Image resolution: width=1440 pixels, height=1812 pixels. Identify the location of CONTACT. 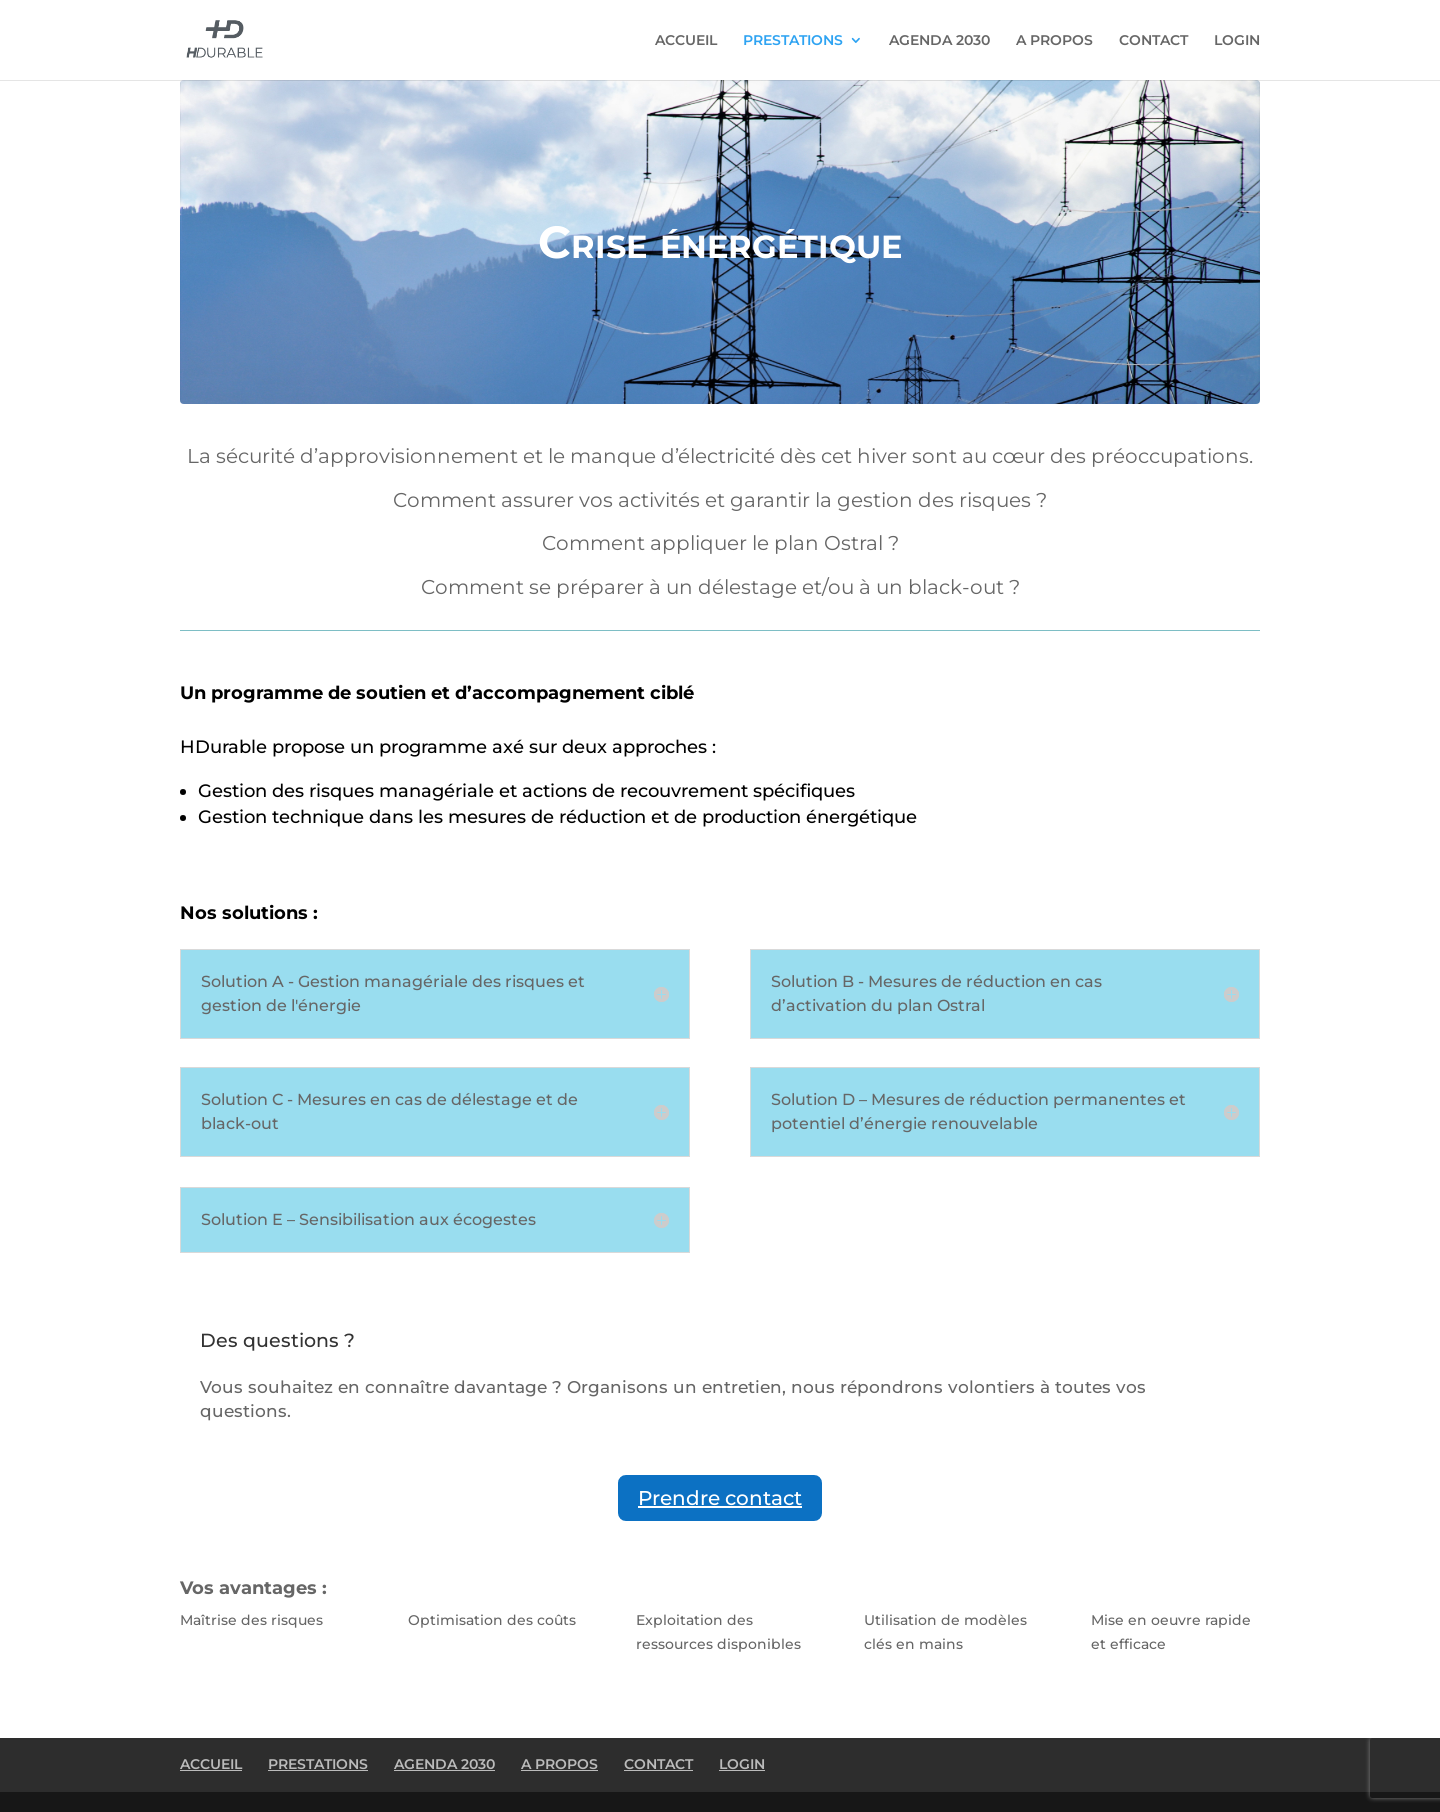
(1153, 41).